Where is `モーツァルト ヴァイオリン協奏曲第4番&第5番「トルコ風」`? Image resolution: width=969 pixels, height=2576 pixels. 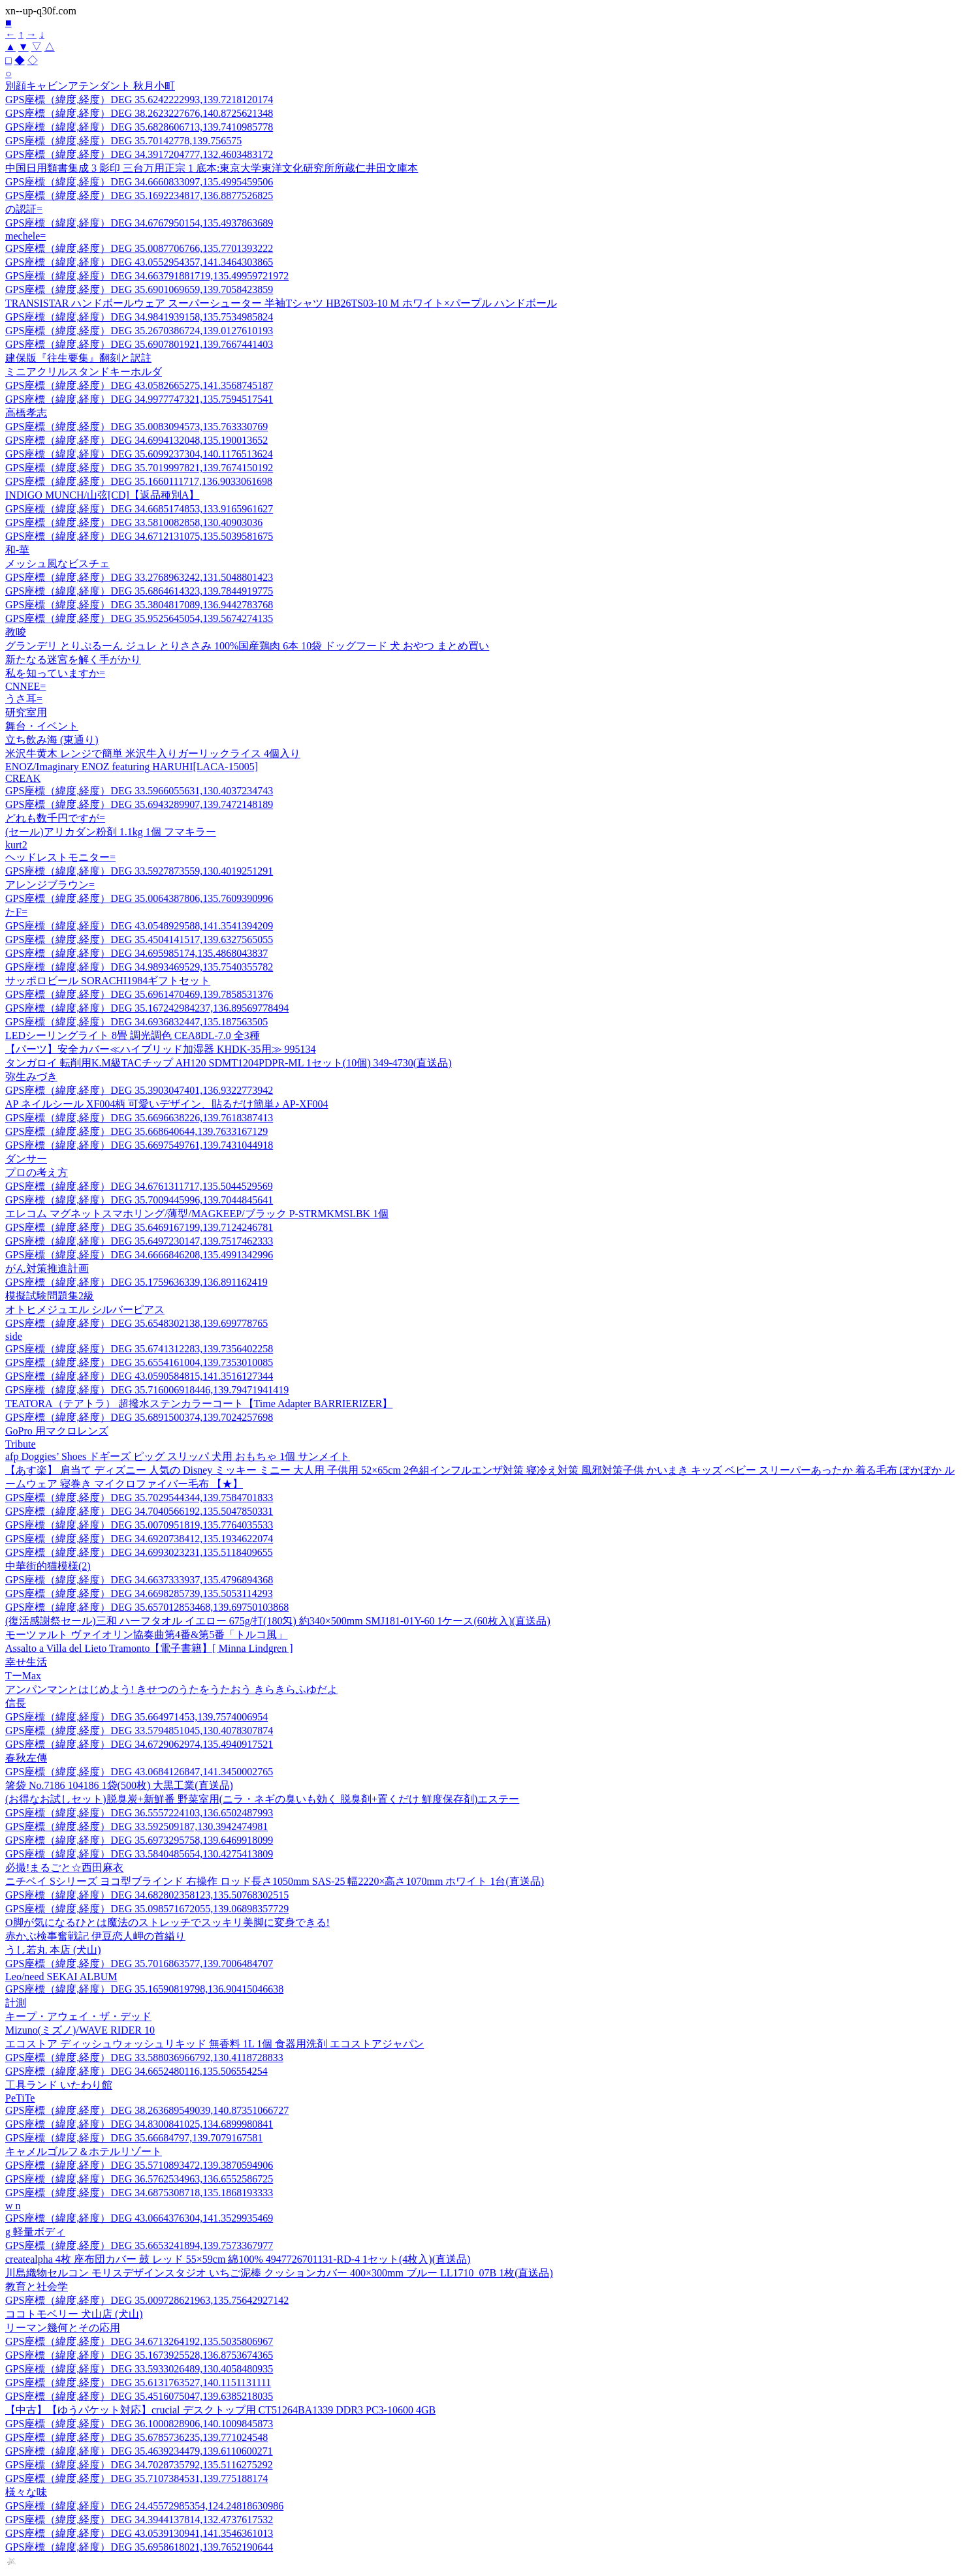
モーツァルト ヴァイオリン協奏曲第4番&第5番「トルコ風」 is located at coordinates (146, 1634).